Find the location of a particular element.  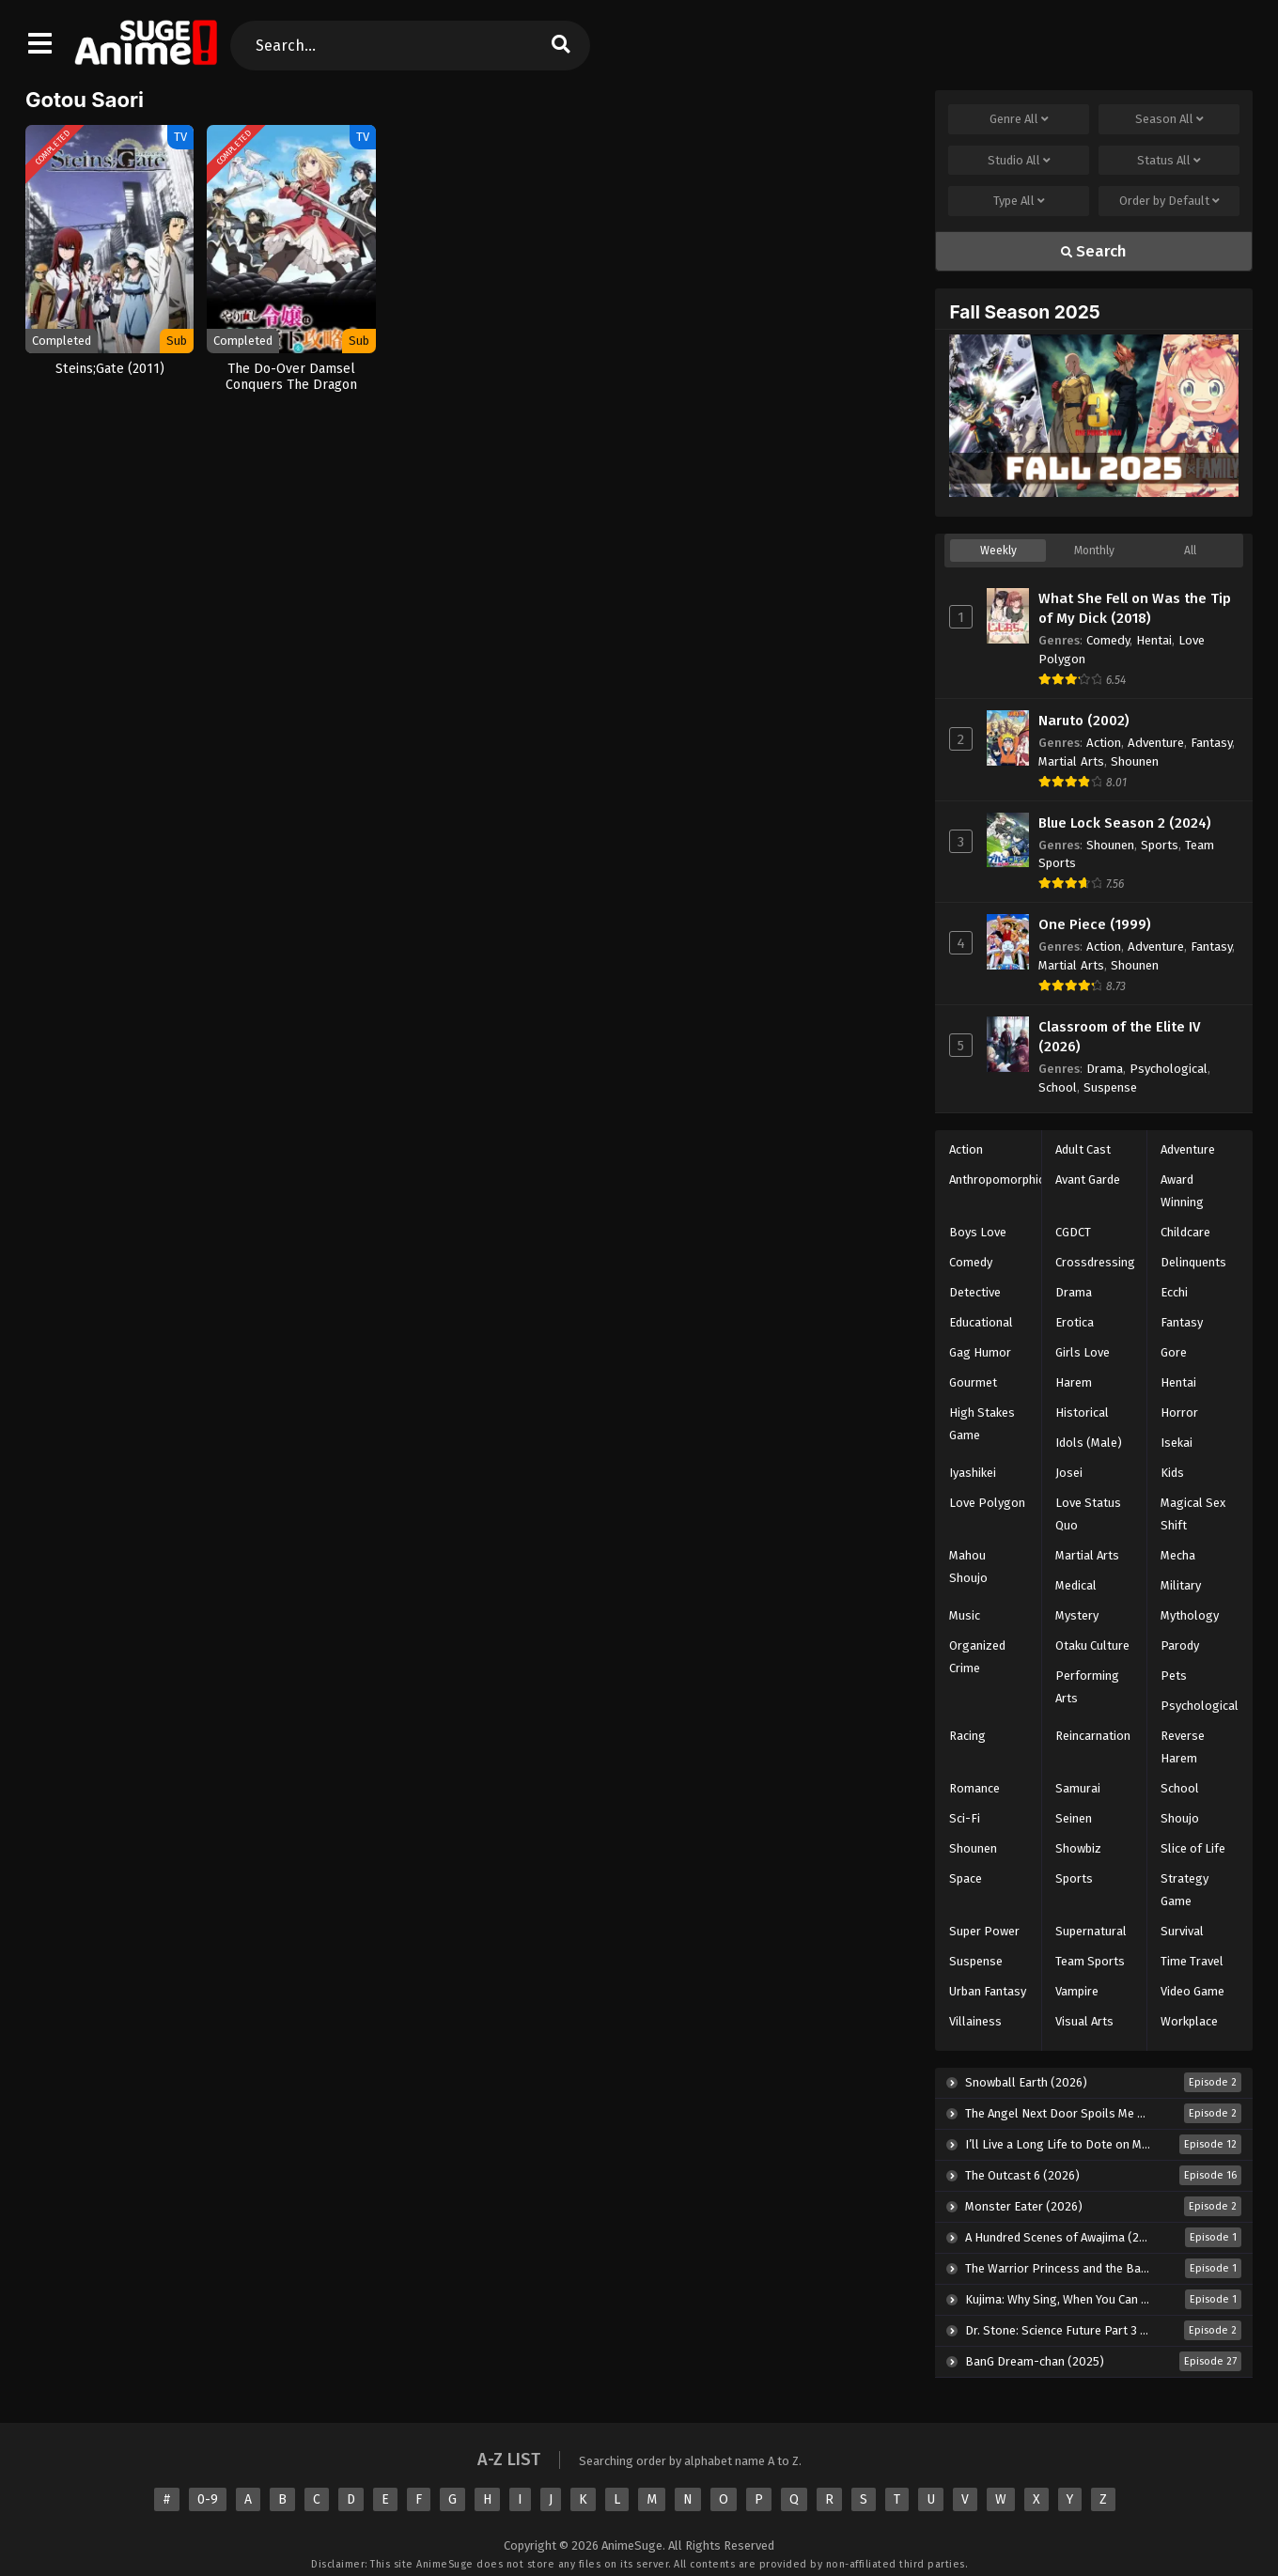

Suspense is located at coordinates (1110, 1087).